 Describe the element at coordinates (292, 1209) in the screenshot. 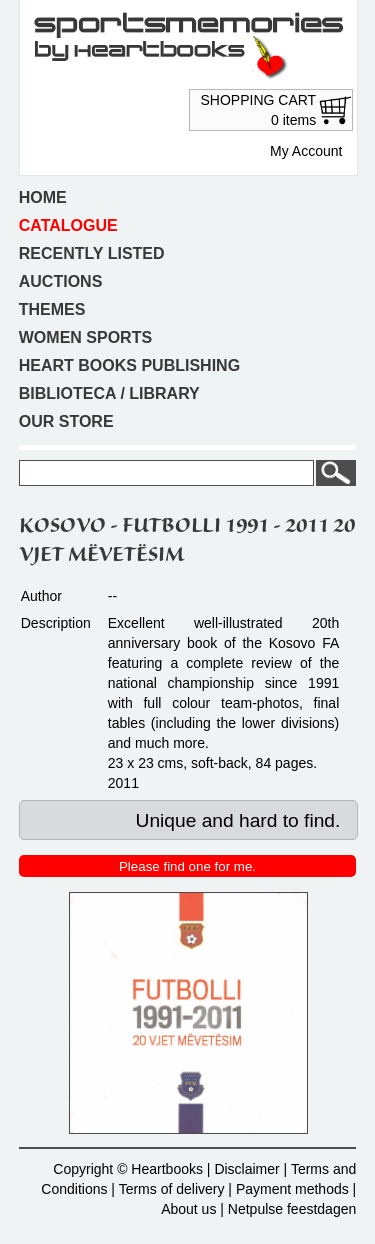

I see `Netpulse feestdagen` at that location.